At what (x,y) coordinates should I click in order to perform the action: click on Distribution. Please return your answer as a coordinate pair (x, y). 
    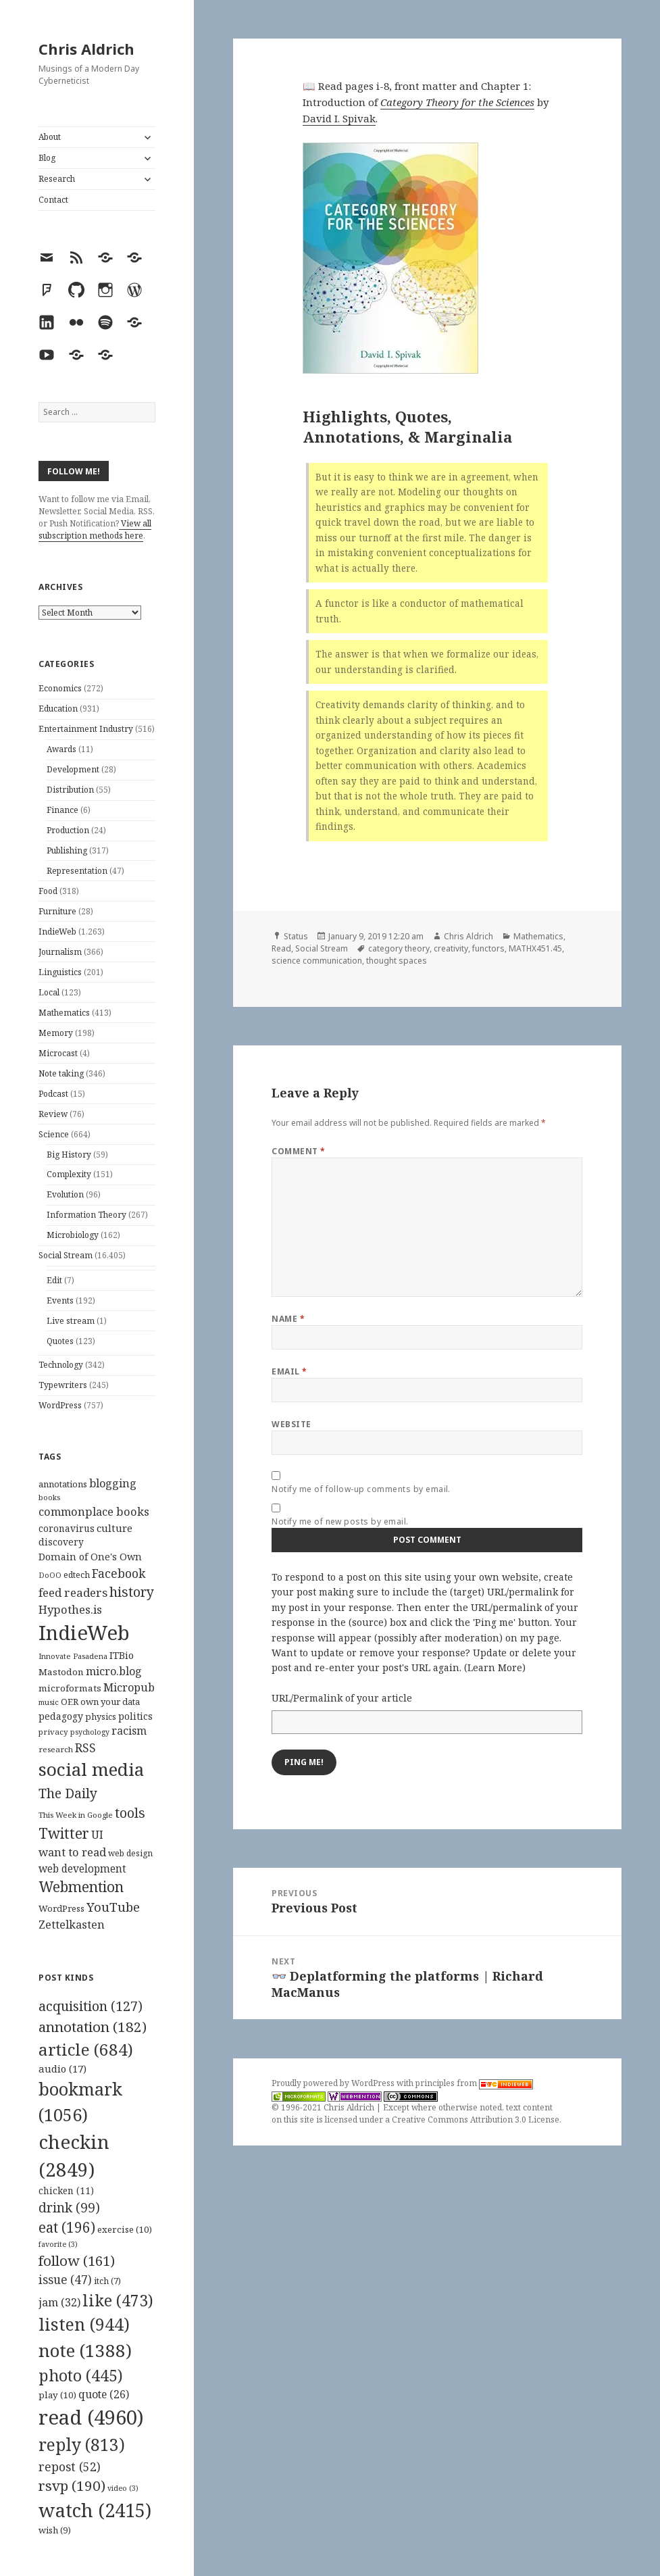
    Looking at the image, I should click on (70, 789).